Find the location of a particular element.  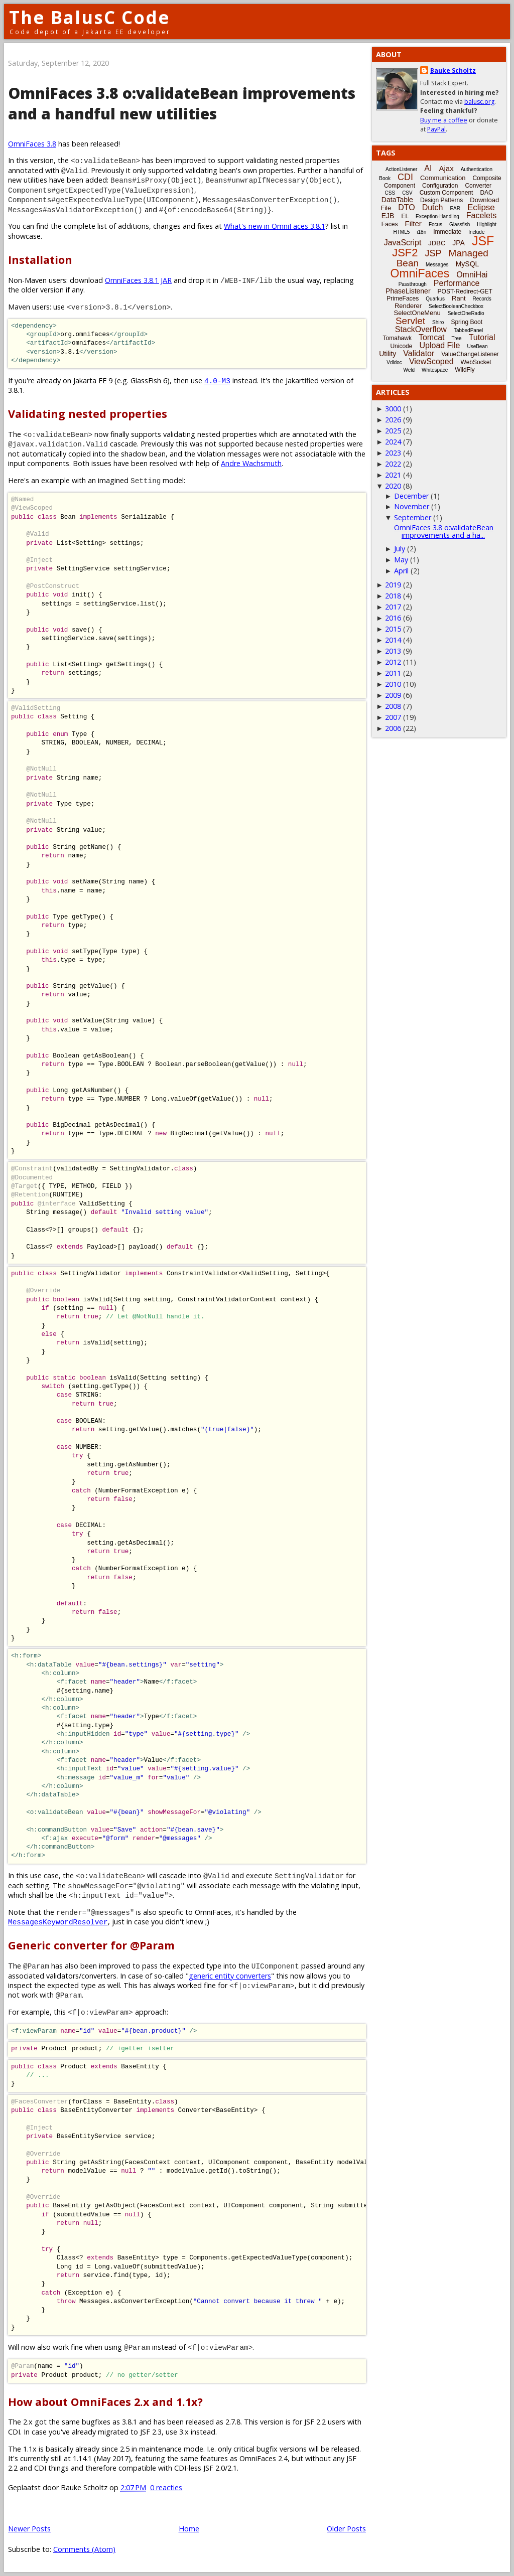

Tree is located at coordinates (456, 338).